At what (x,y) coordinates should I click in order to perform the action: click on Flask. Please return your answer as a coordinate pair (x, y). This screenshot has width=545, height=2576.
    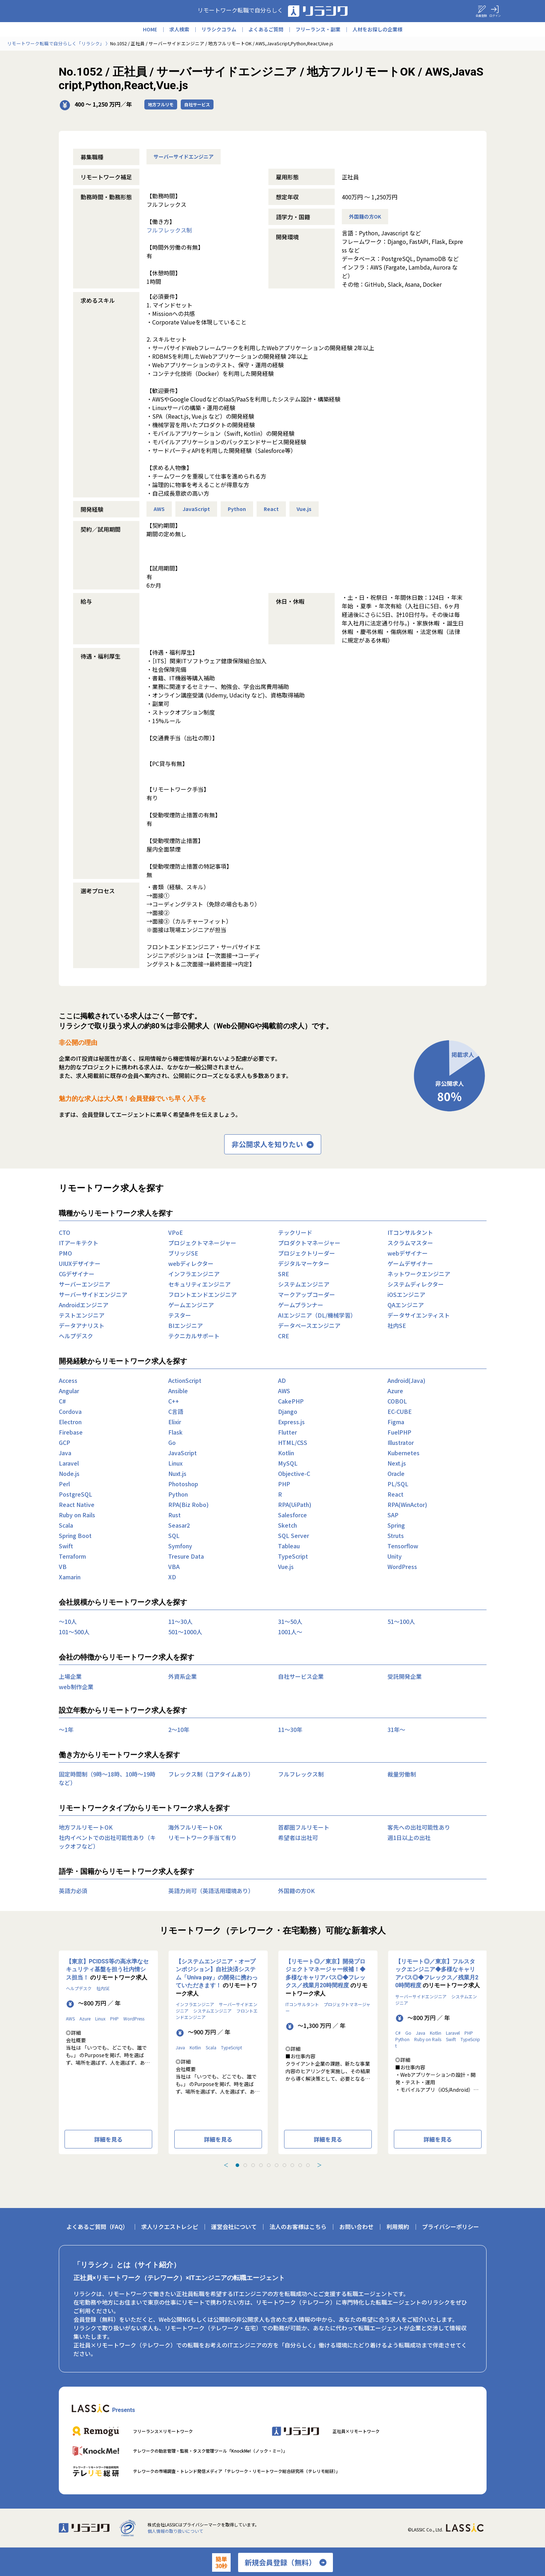
    Looking at the image, I should click on (175, 1432).